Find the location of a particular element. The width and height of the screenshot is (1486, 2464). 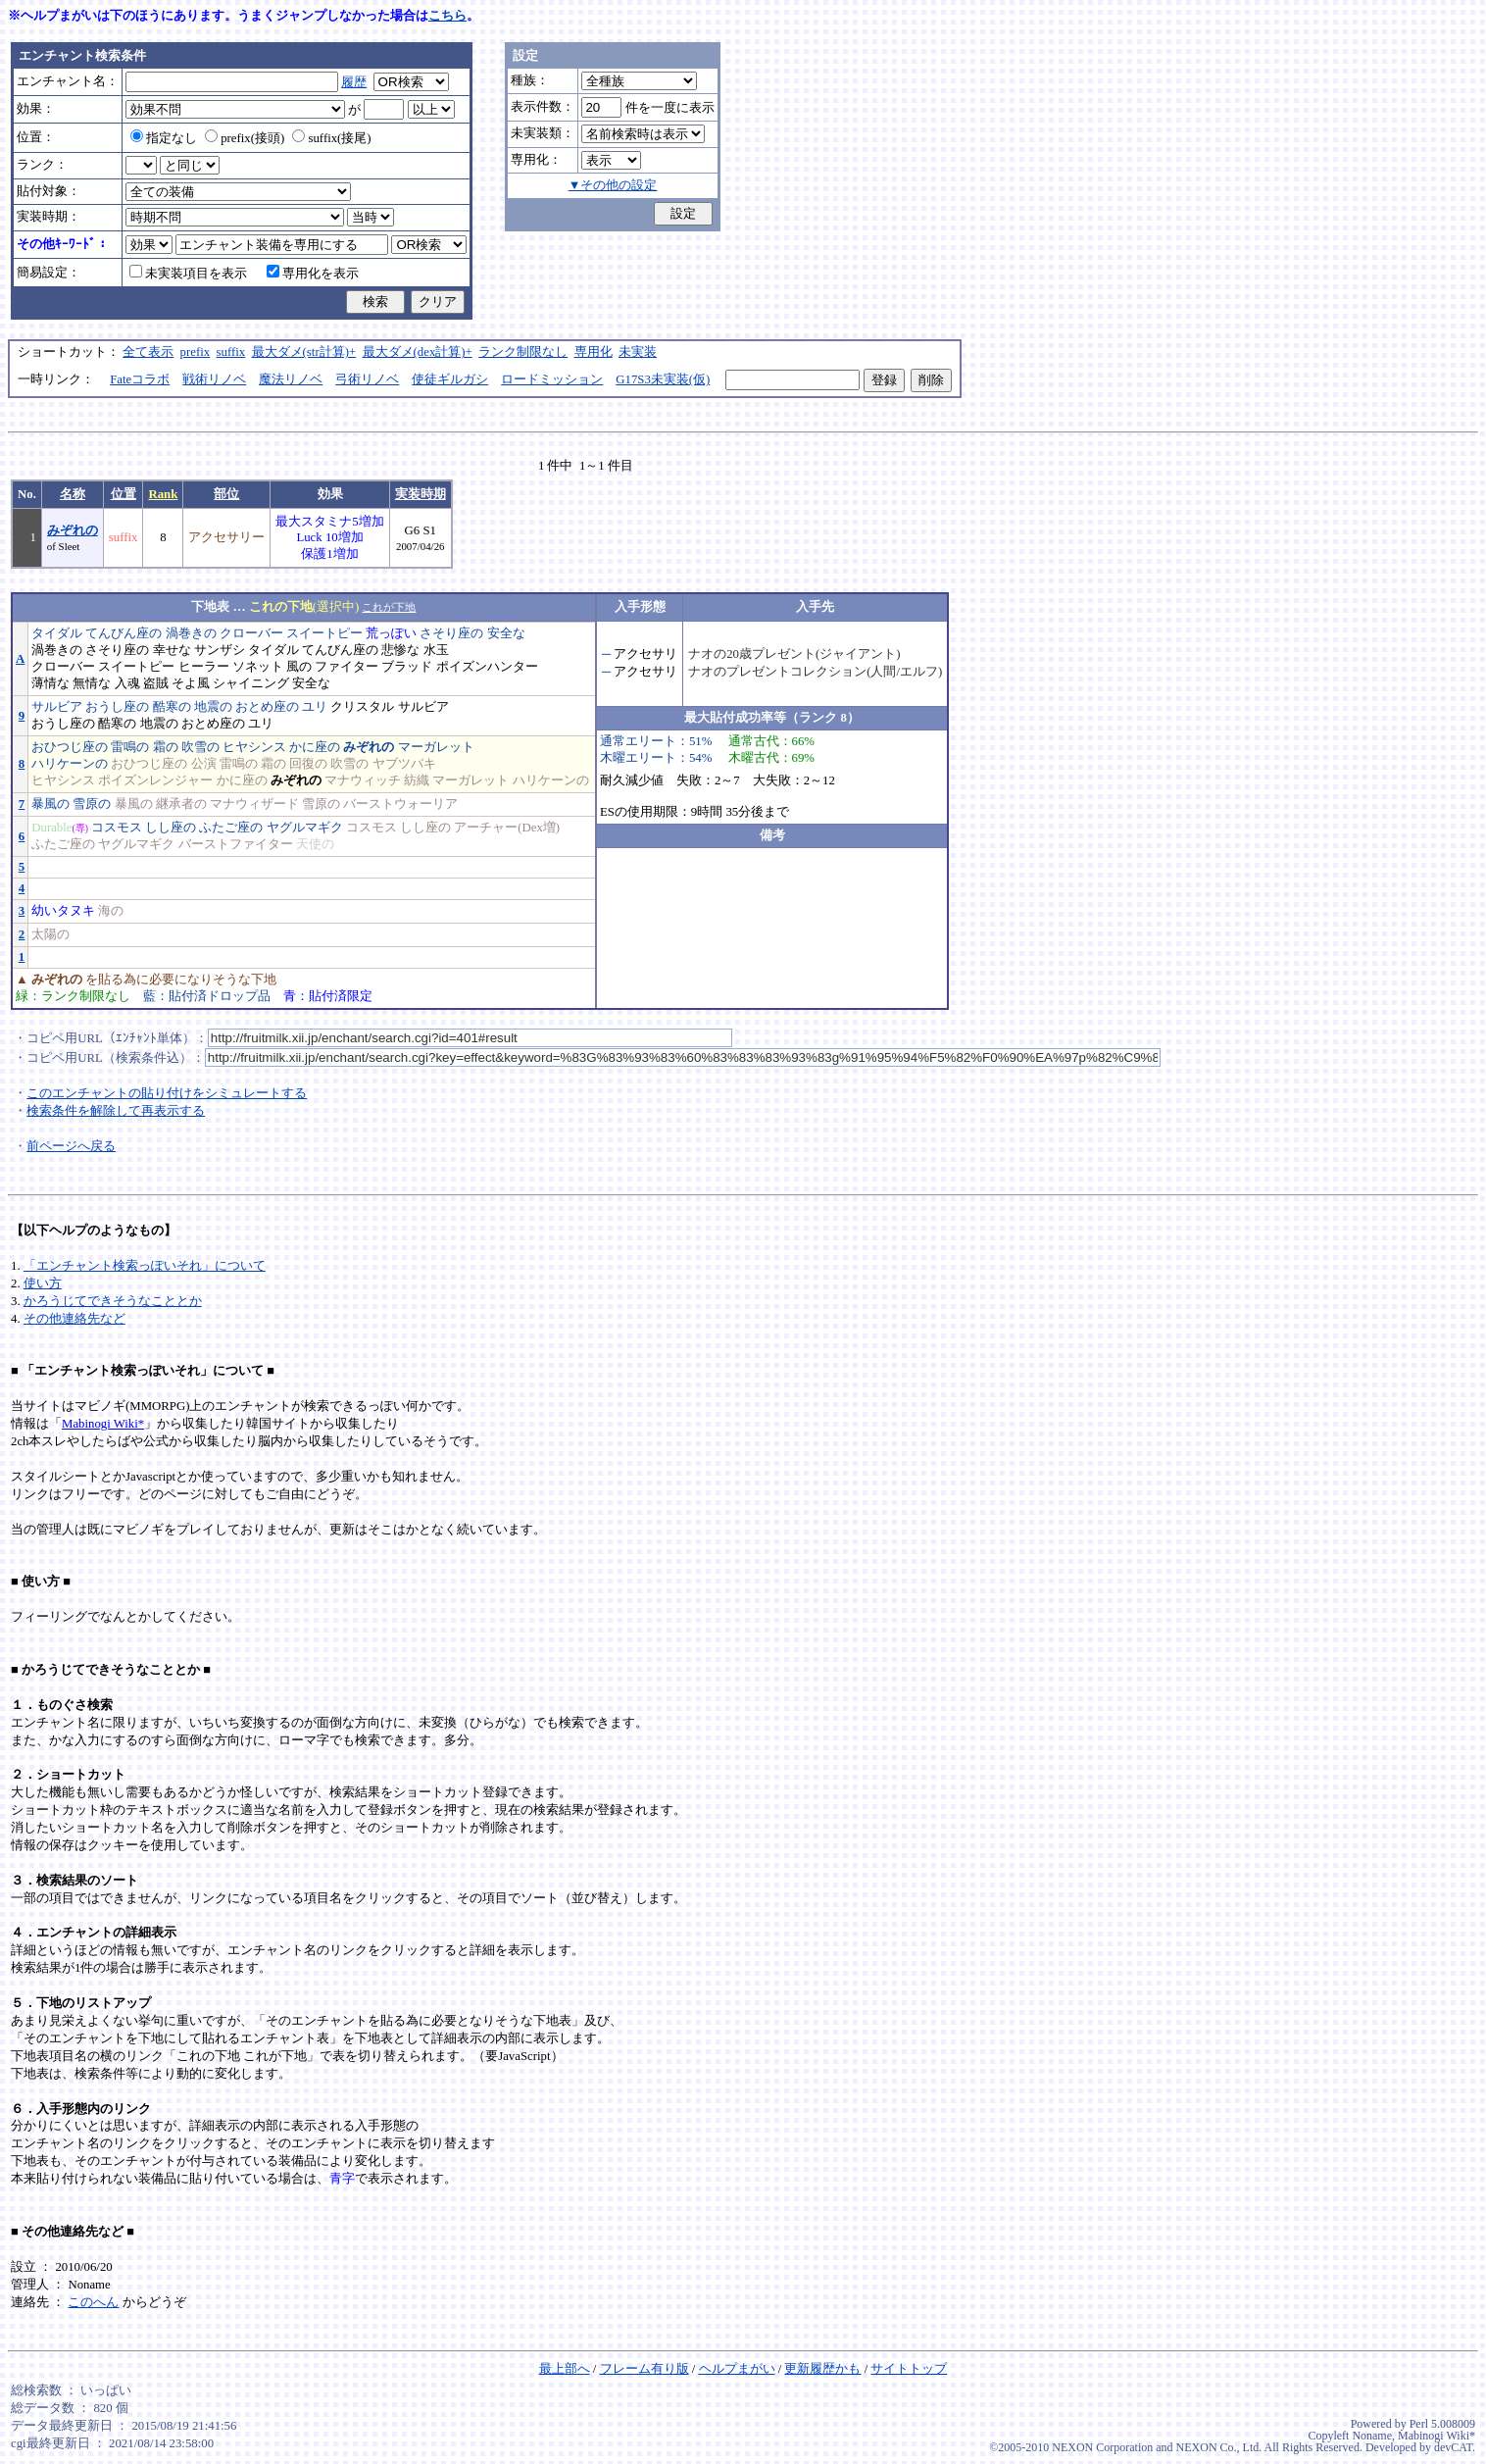

検索条件を解除して再表示する is located at coordinates (115, 1111).